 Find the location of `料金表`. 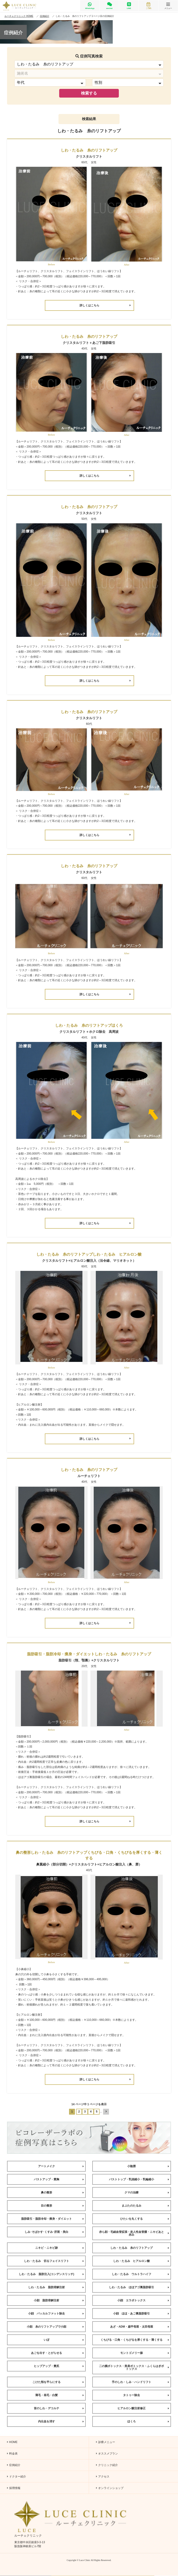

料金表 is located at coordinates (12, 2453).